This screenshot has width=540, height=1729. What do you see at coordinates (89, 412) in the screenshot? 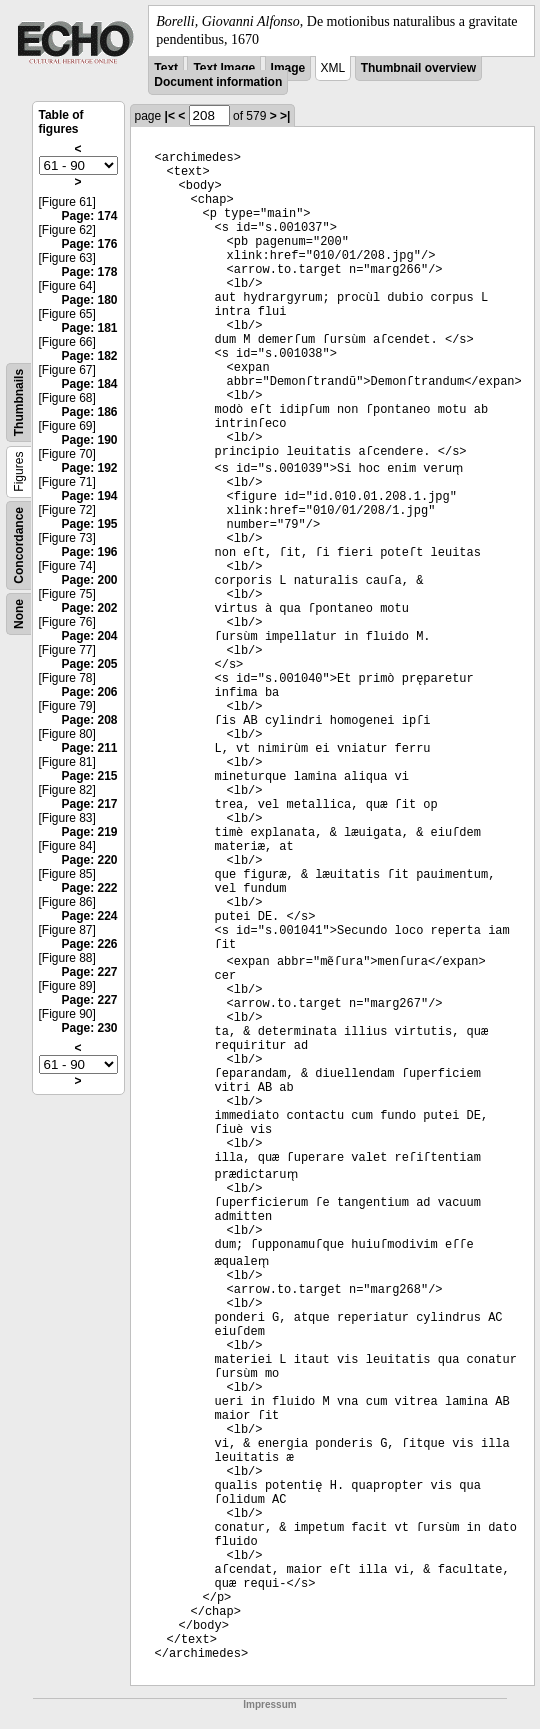
I see `Page: 186` at bounding box center [89, 412].